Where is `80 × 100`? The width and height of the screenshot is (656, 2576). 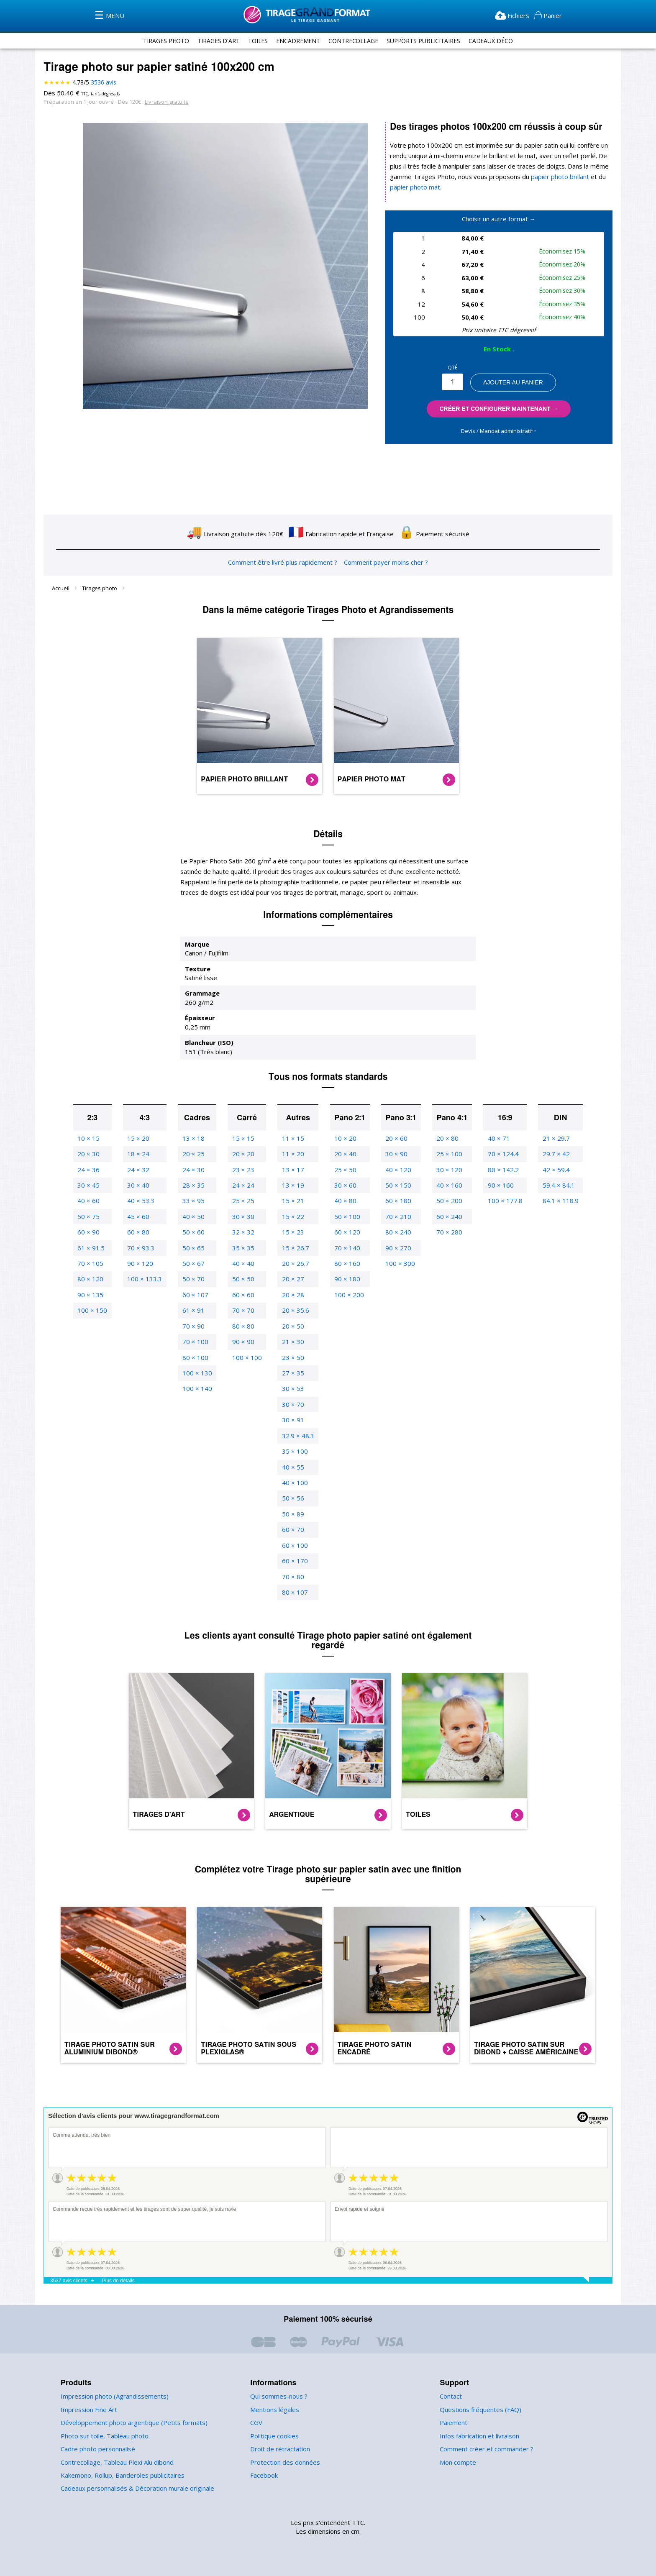
80 × 100 is located at coordinates (196, 1357).